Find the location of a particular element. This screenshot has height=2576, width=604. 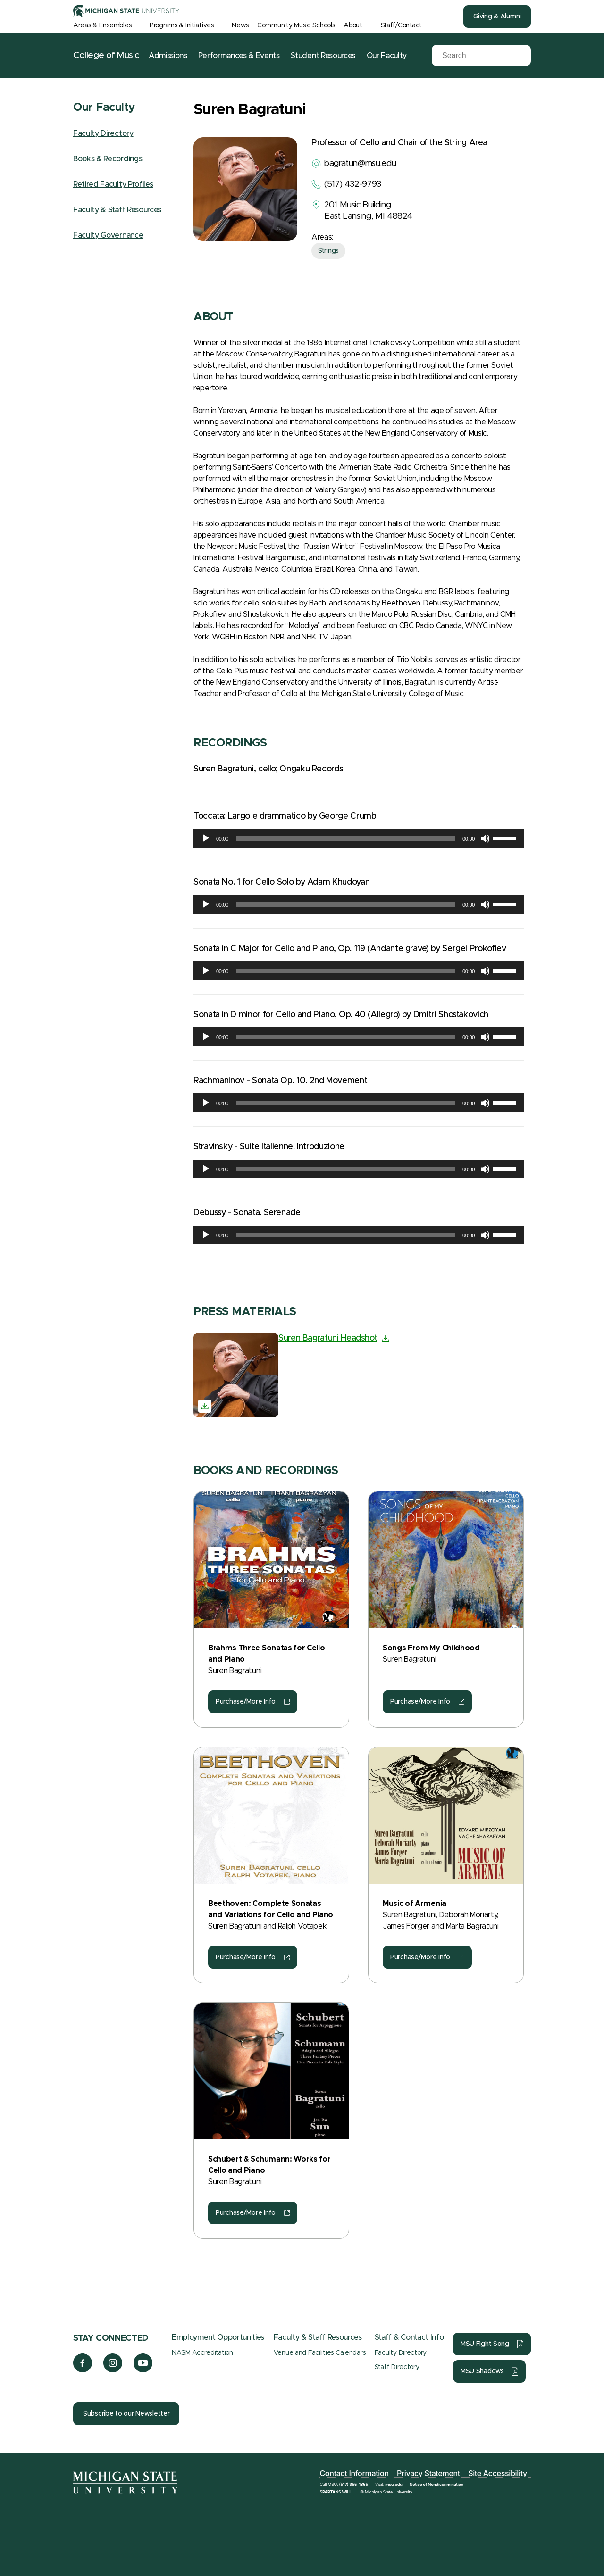

Programs & Initiatives is located at coordinates (182, 25).